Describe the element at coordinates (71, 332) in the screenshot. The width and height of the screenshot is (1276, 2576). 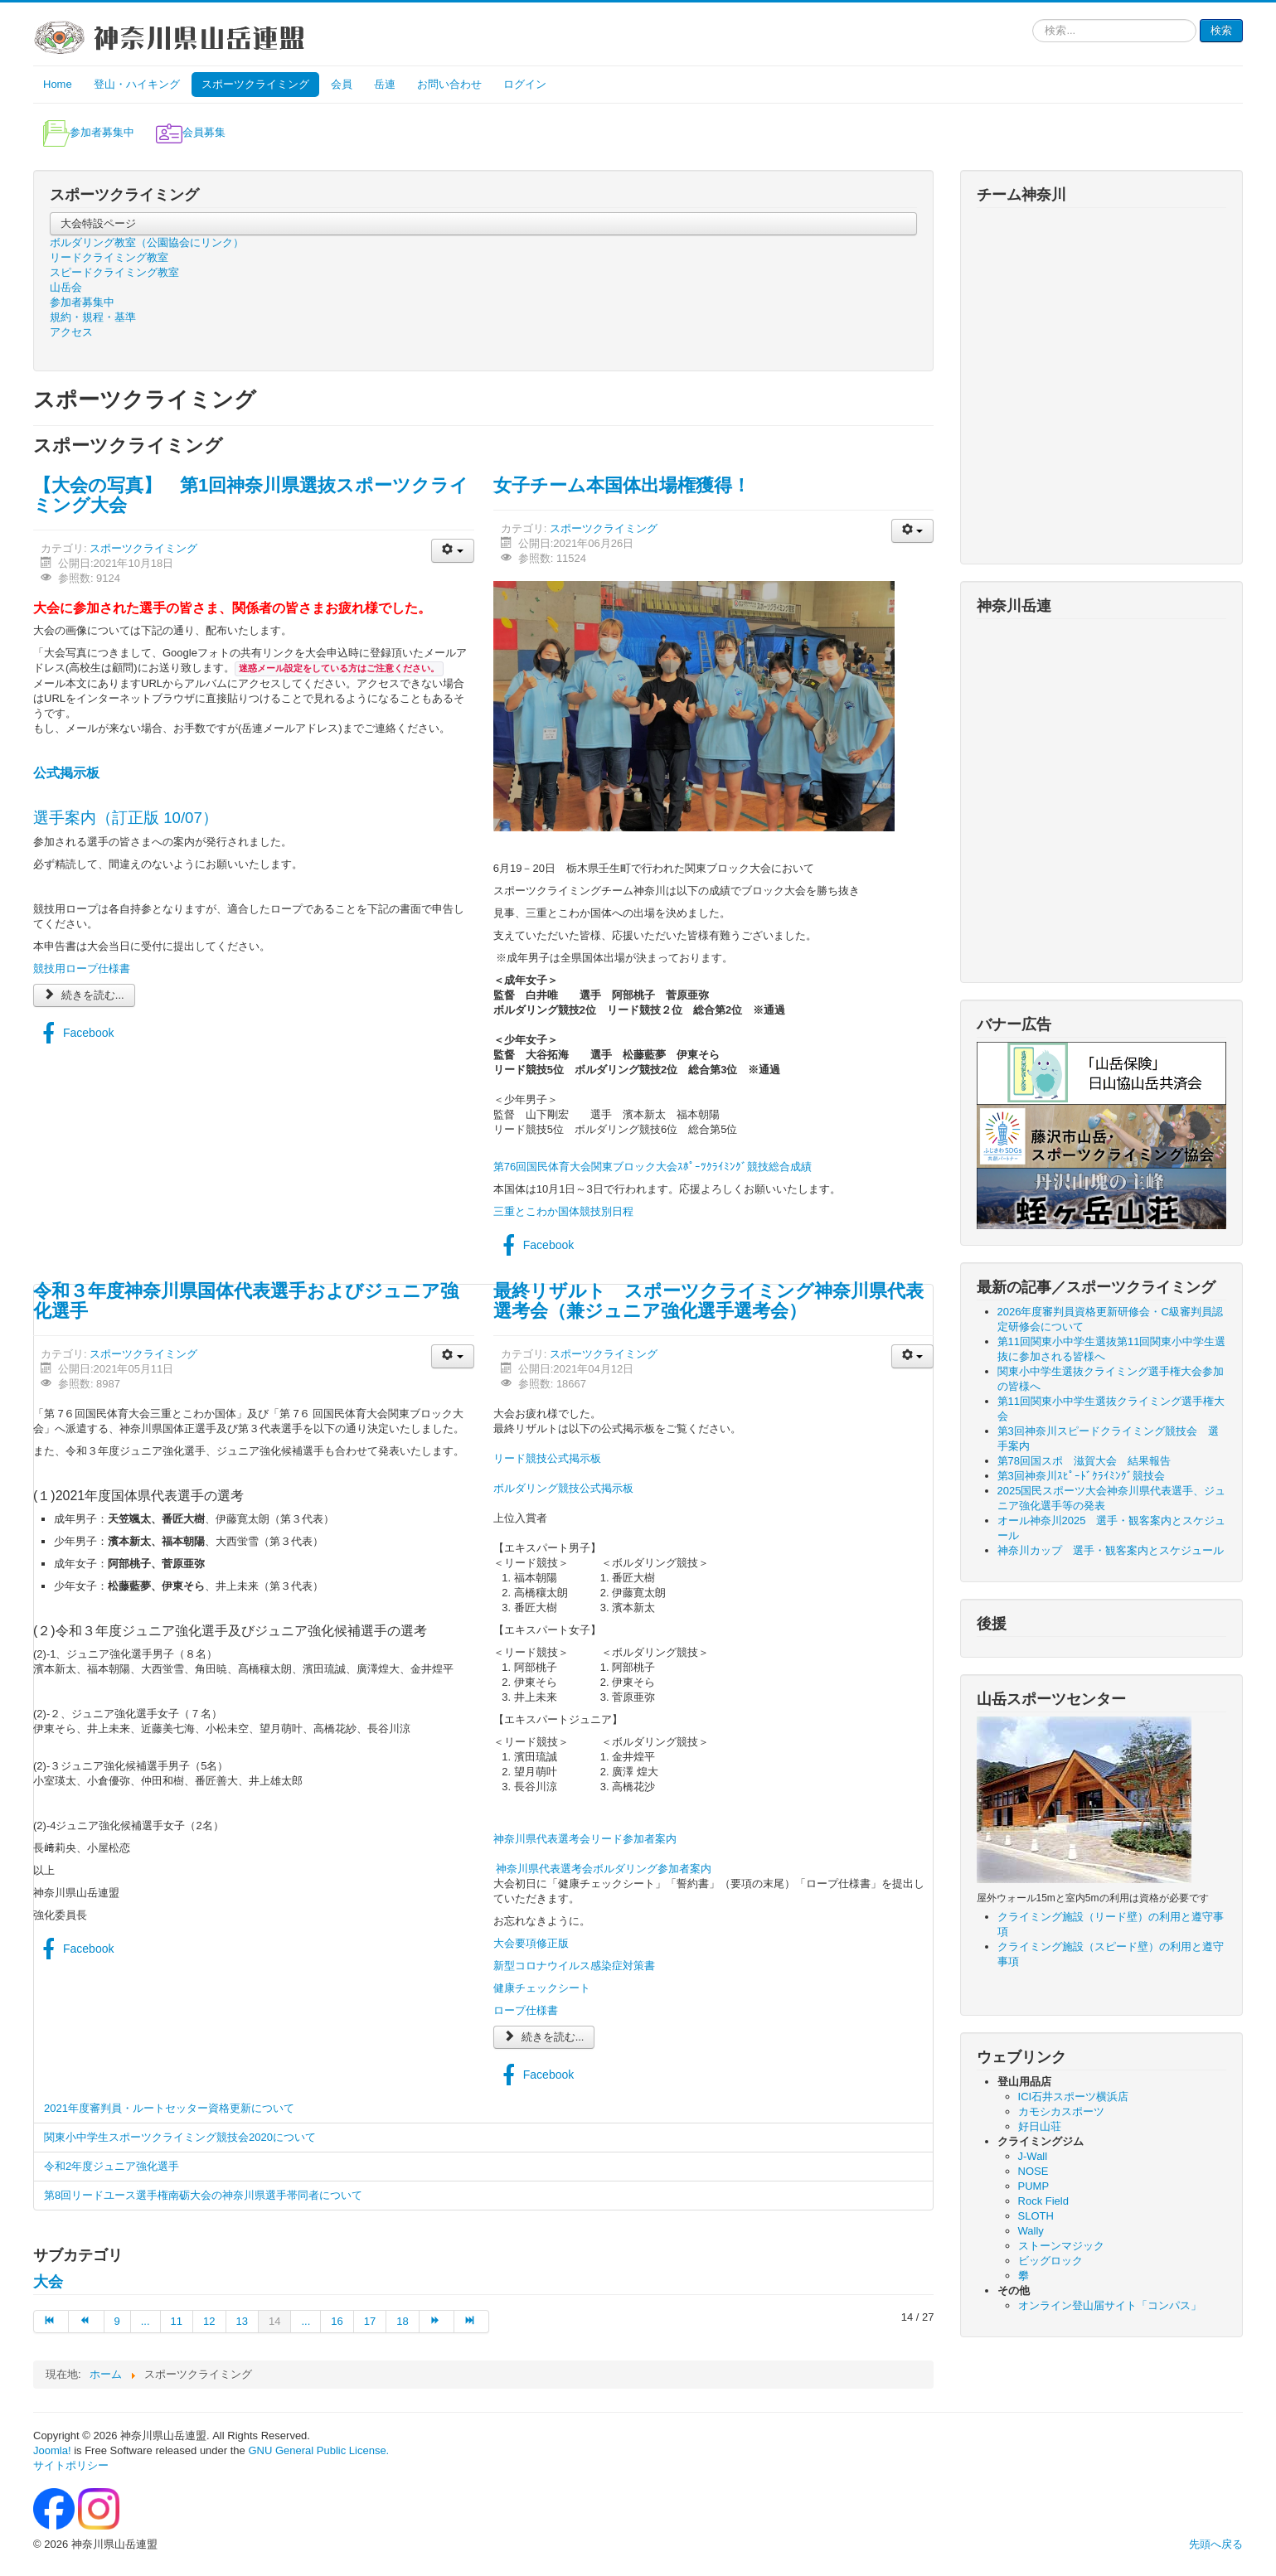
I see `アクセス` at that location.